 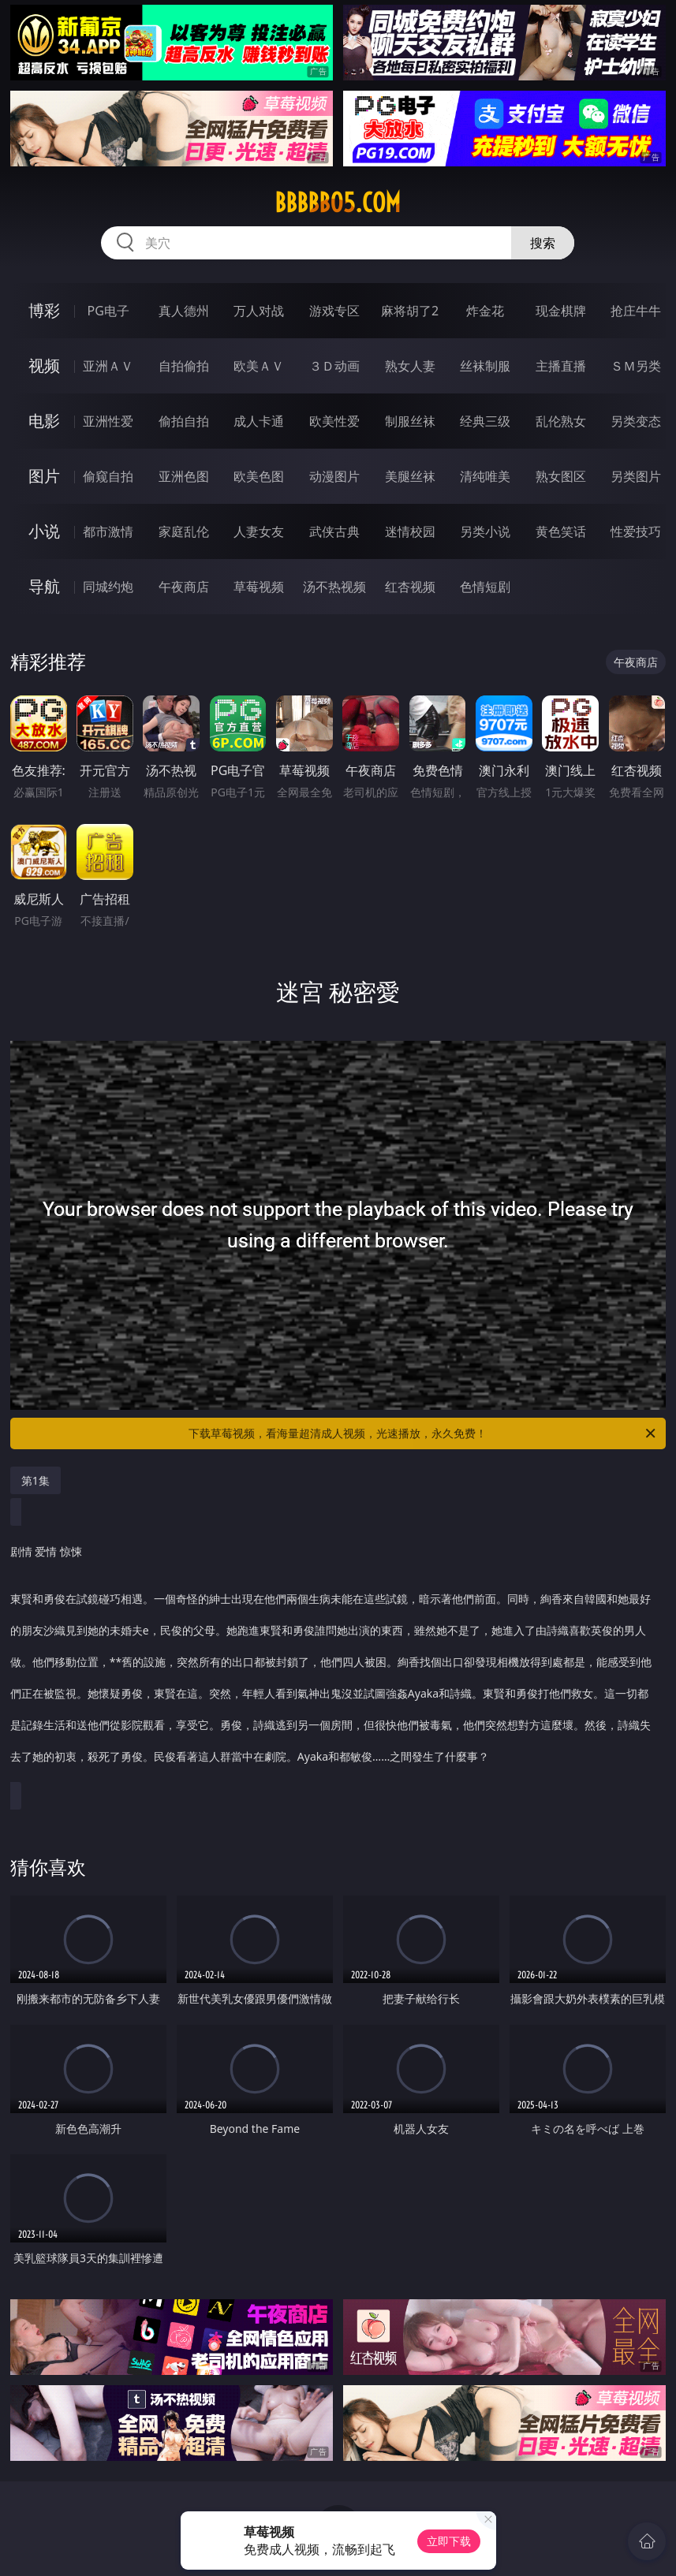 I want to click on 万人对战, so click(x=258, y=310).